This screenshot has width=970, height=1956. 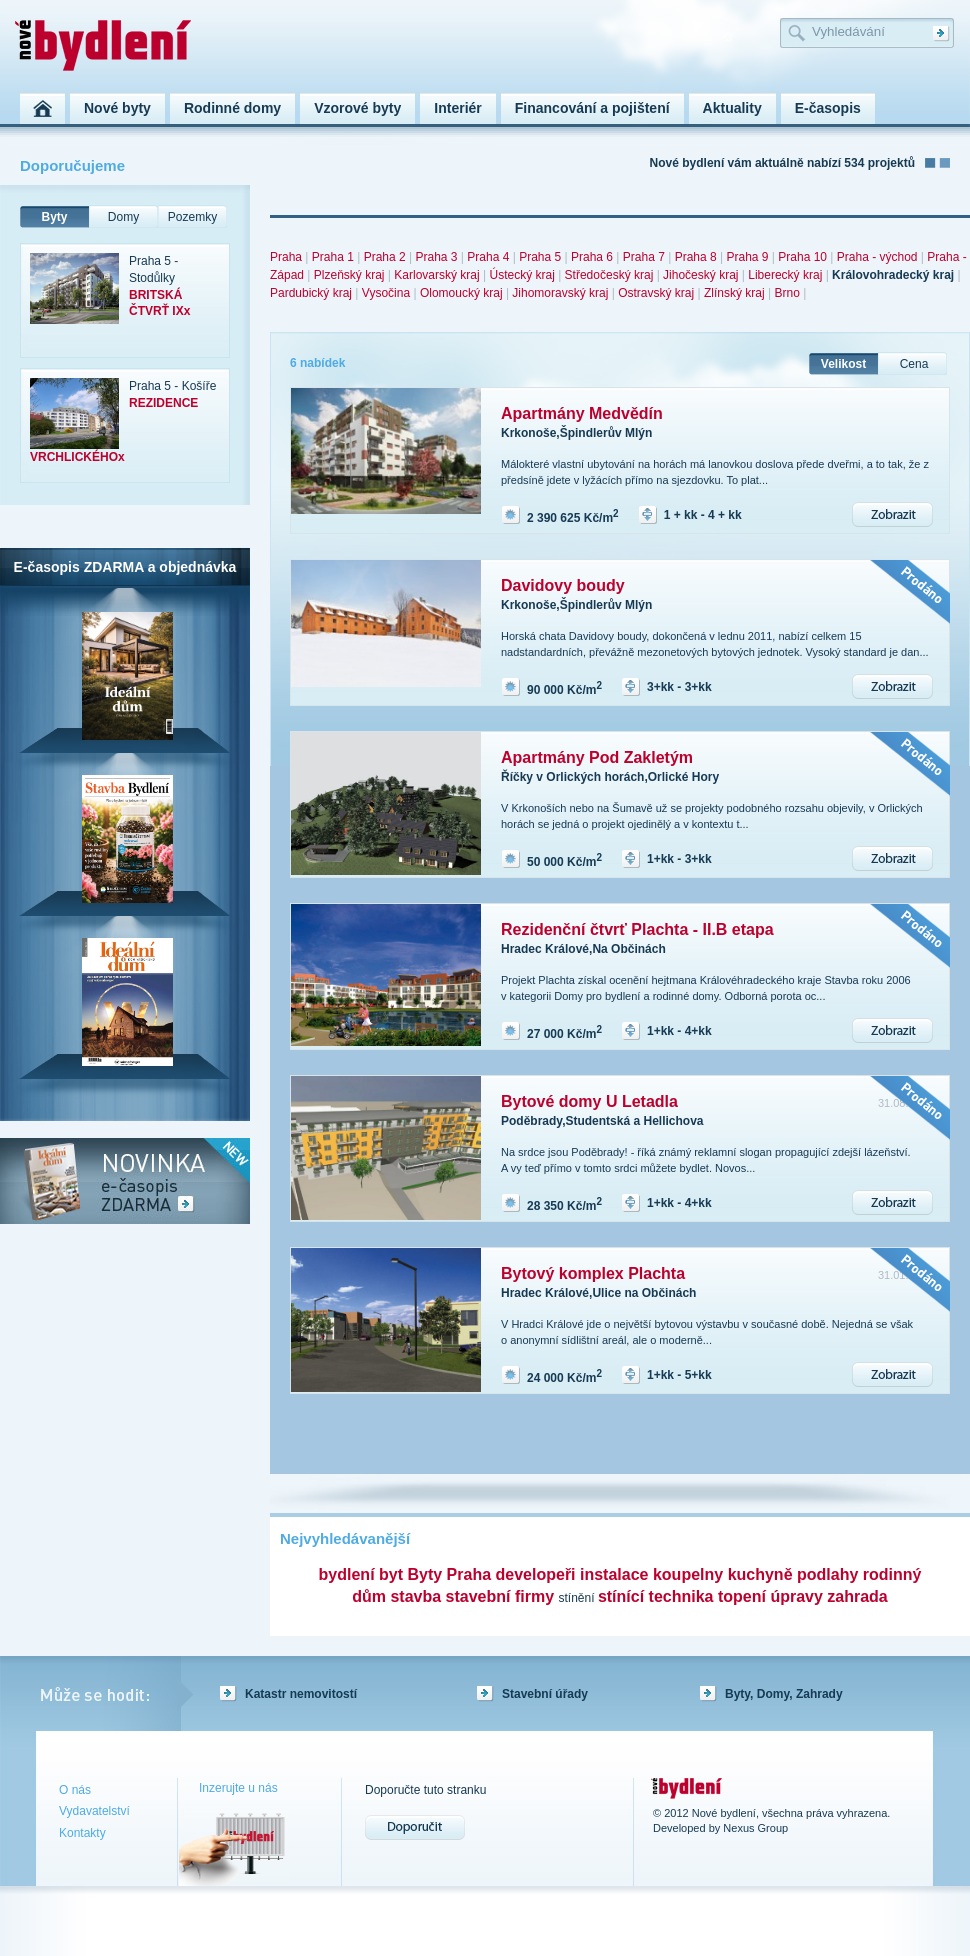 What do you see at coordinates (914, 364) in the screenshot?
I see `Cena` at bounding box center [914, 364].